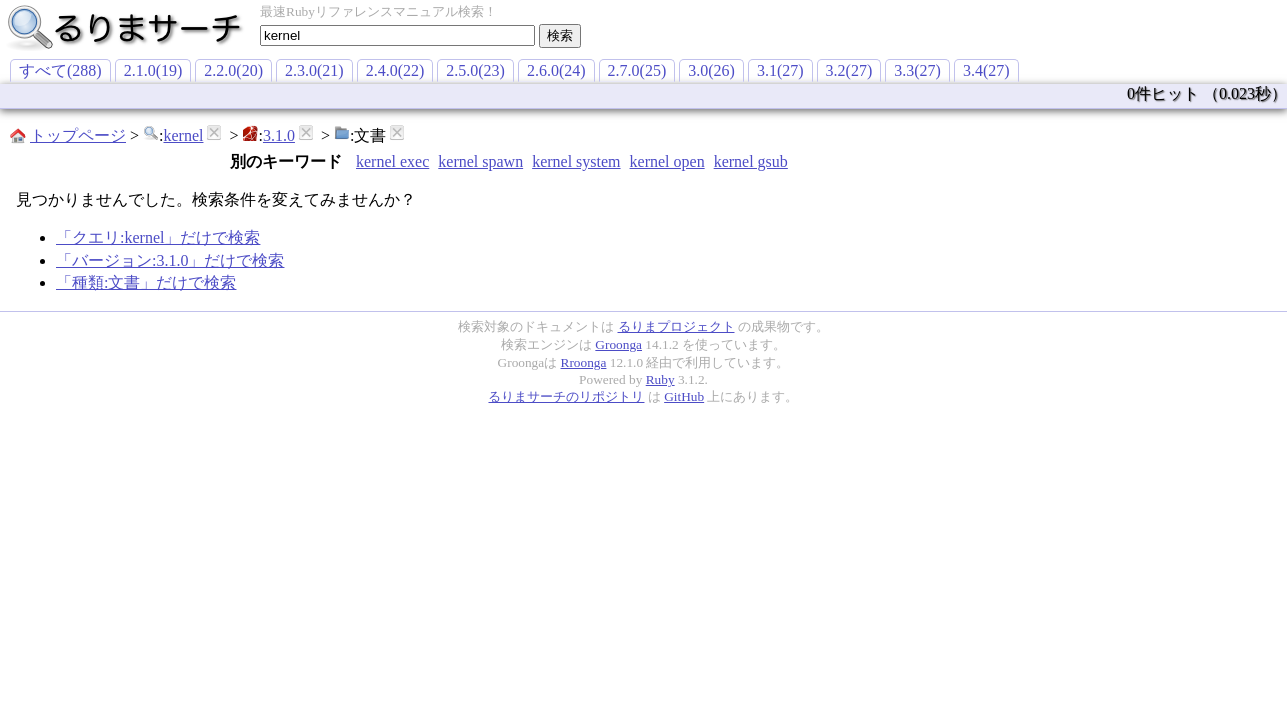  Describe the element at coordinates (397, 35) in the screenshot. I see `[textbox]` at that location.